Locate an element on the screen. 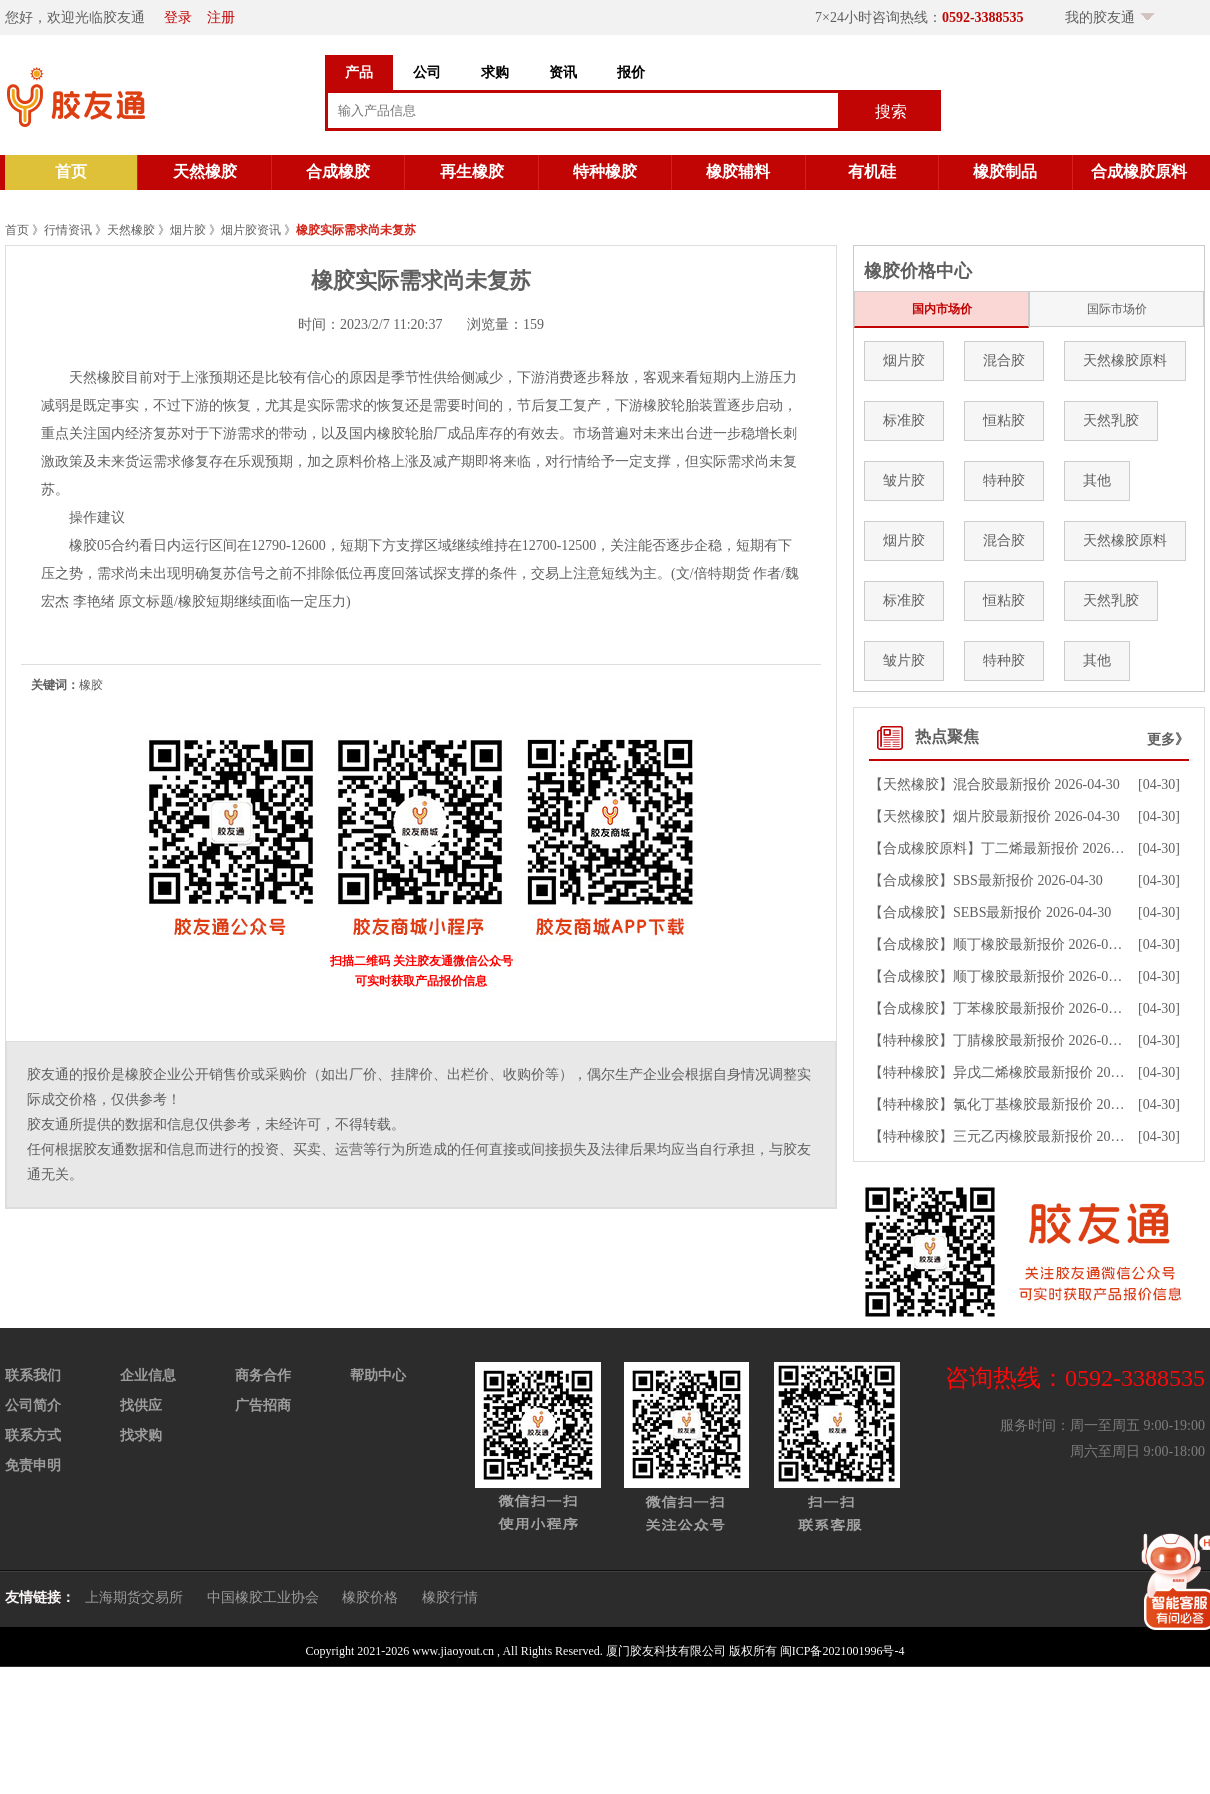 The image size is (1210, 1794). 报价 is located at coordinates (631, 72).